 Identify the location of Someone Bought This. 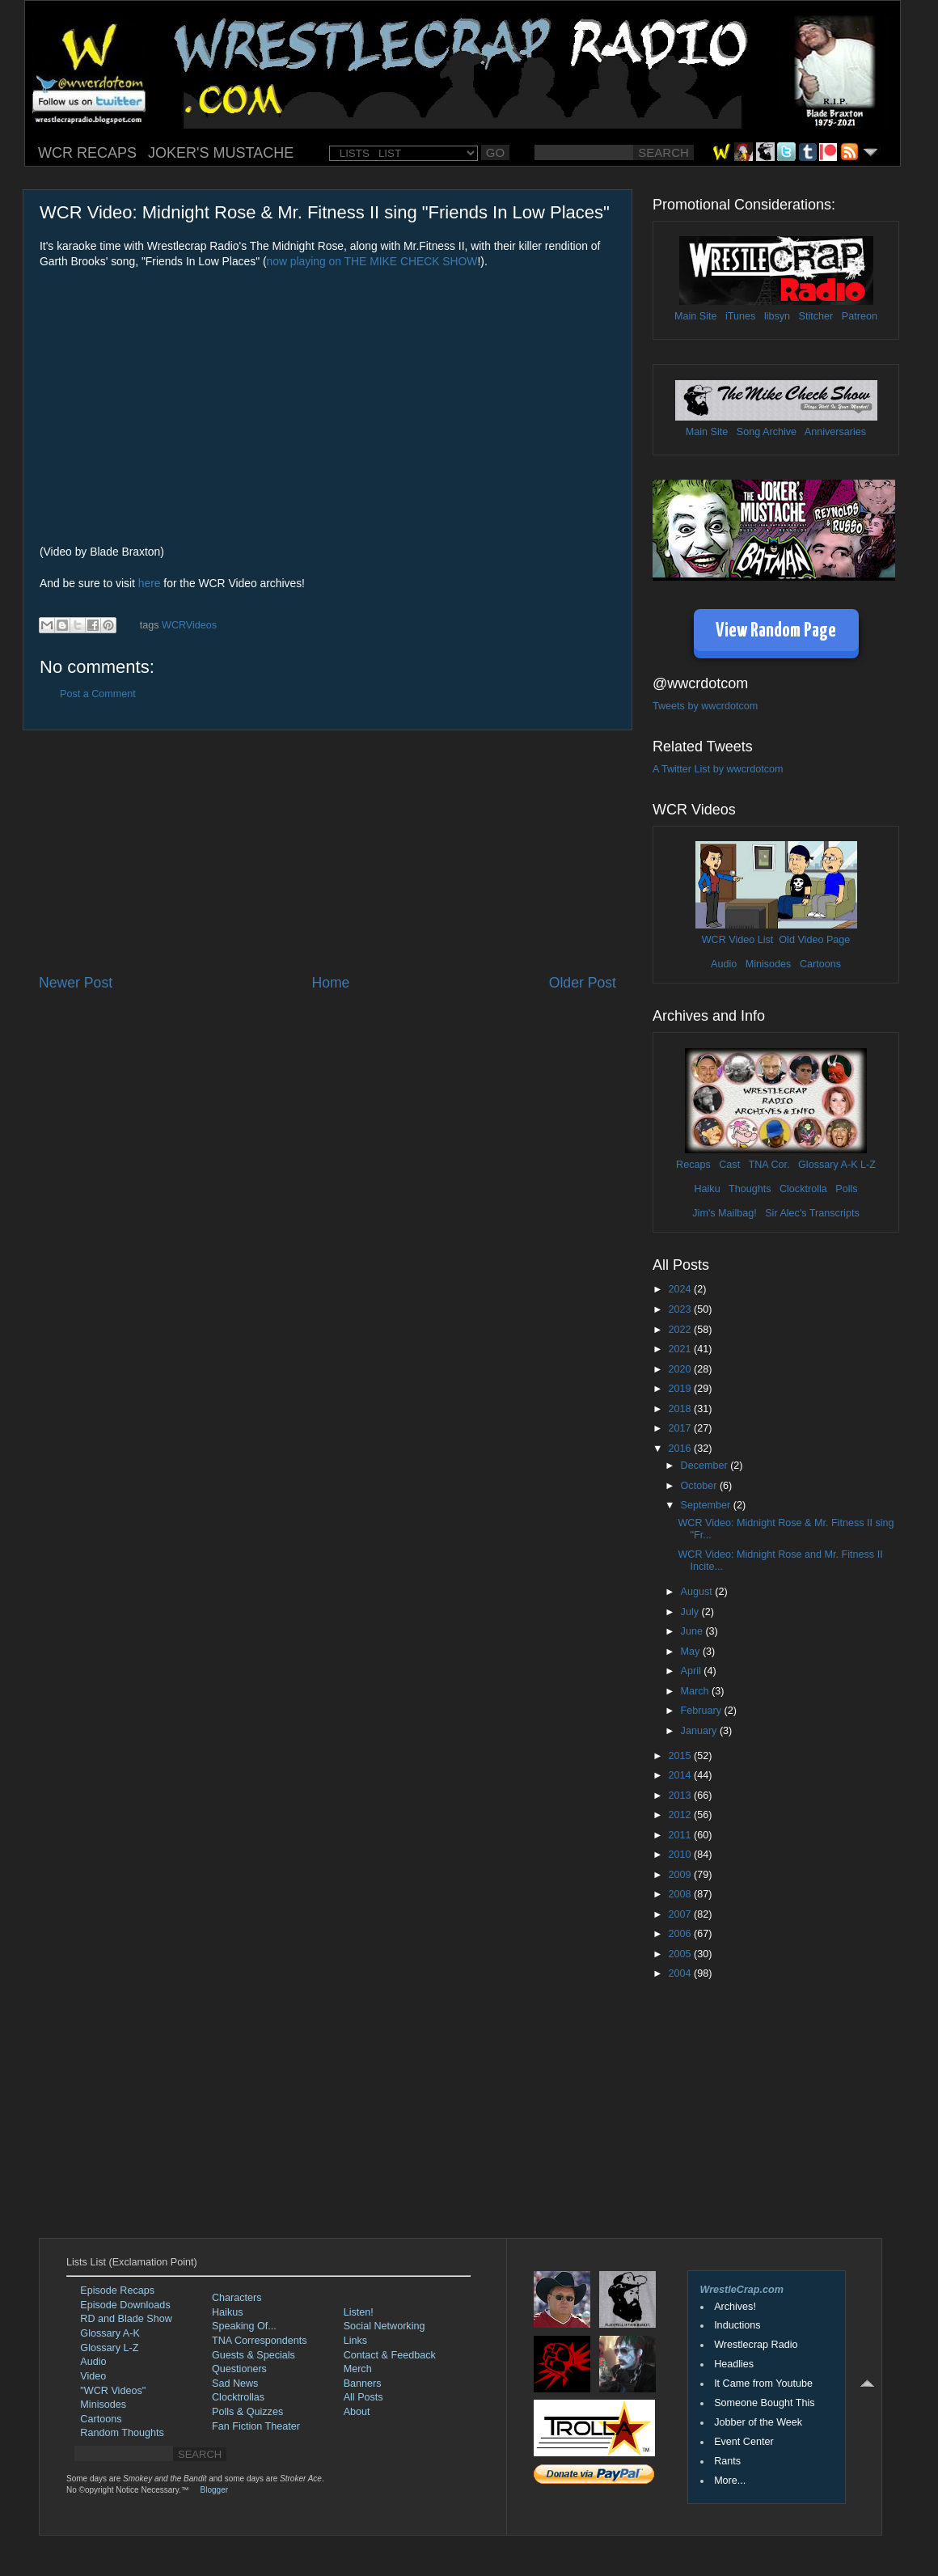
(764, 2403).